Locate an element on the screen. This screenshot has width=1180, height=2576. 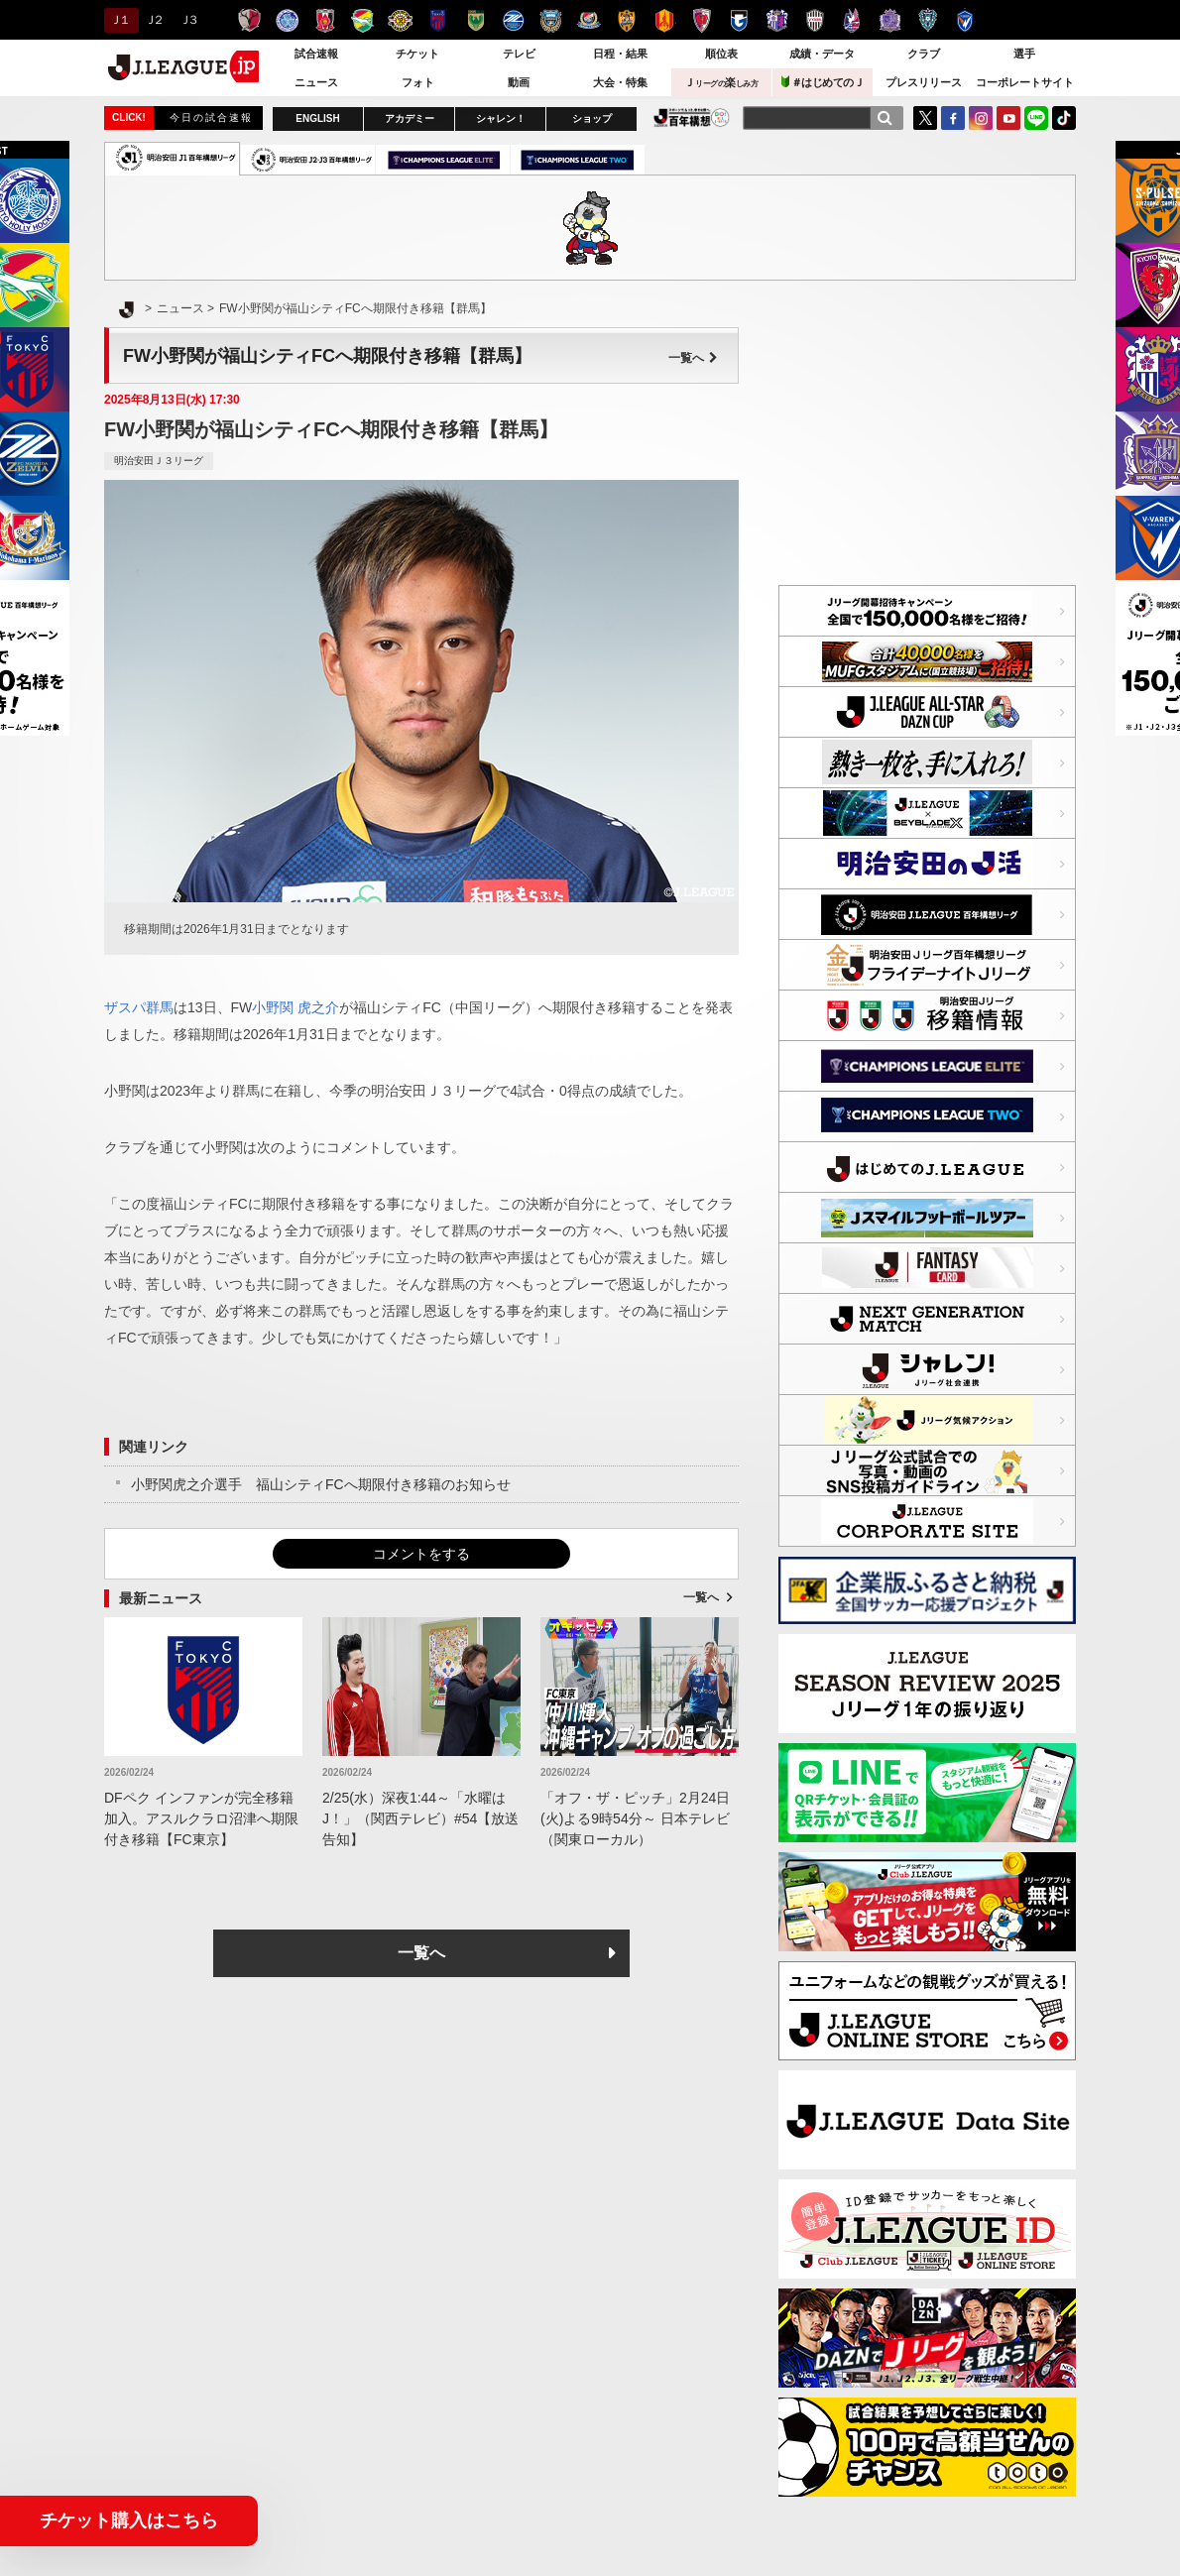
水戸ホーリーホック is located at coordinates (287, 20).